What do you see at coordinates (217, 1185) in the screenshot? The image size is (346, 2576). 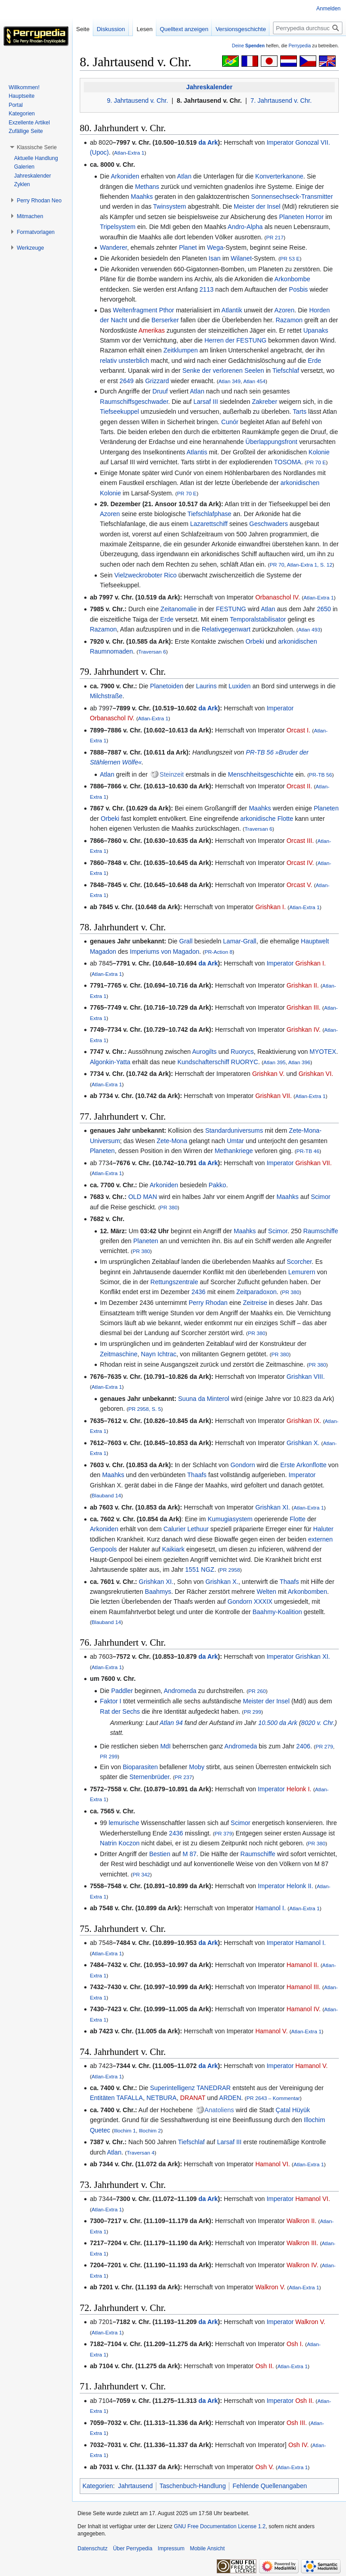 I see `Pakko` at bounding box center [217, 1185].